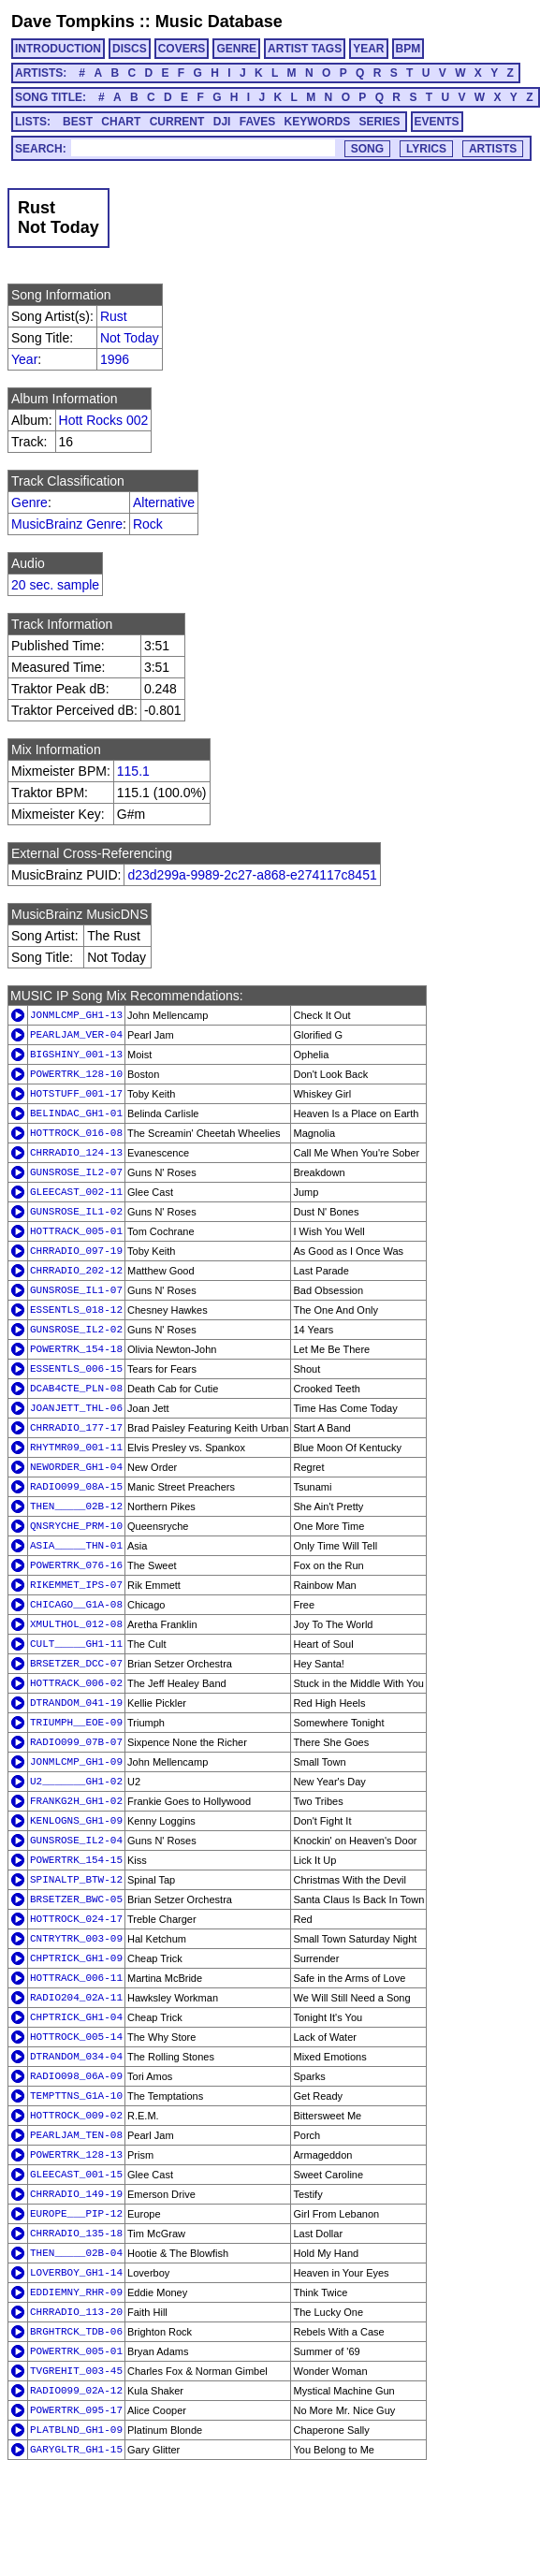  I want to click on JONMLCMP_GH1-09, so click(76, 1762).